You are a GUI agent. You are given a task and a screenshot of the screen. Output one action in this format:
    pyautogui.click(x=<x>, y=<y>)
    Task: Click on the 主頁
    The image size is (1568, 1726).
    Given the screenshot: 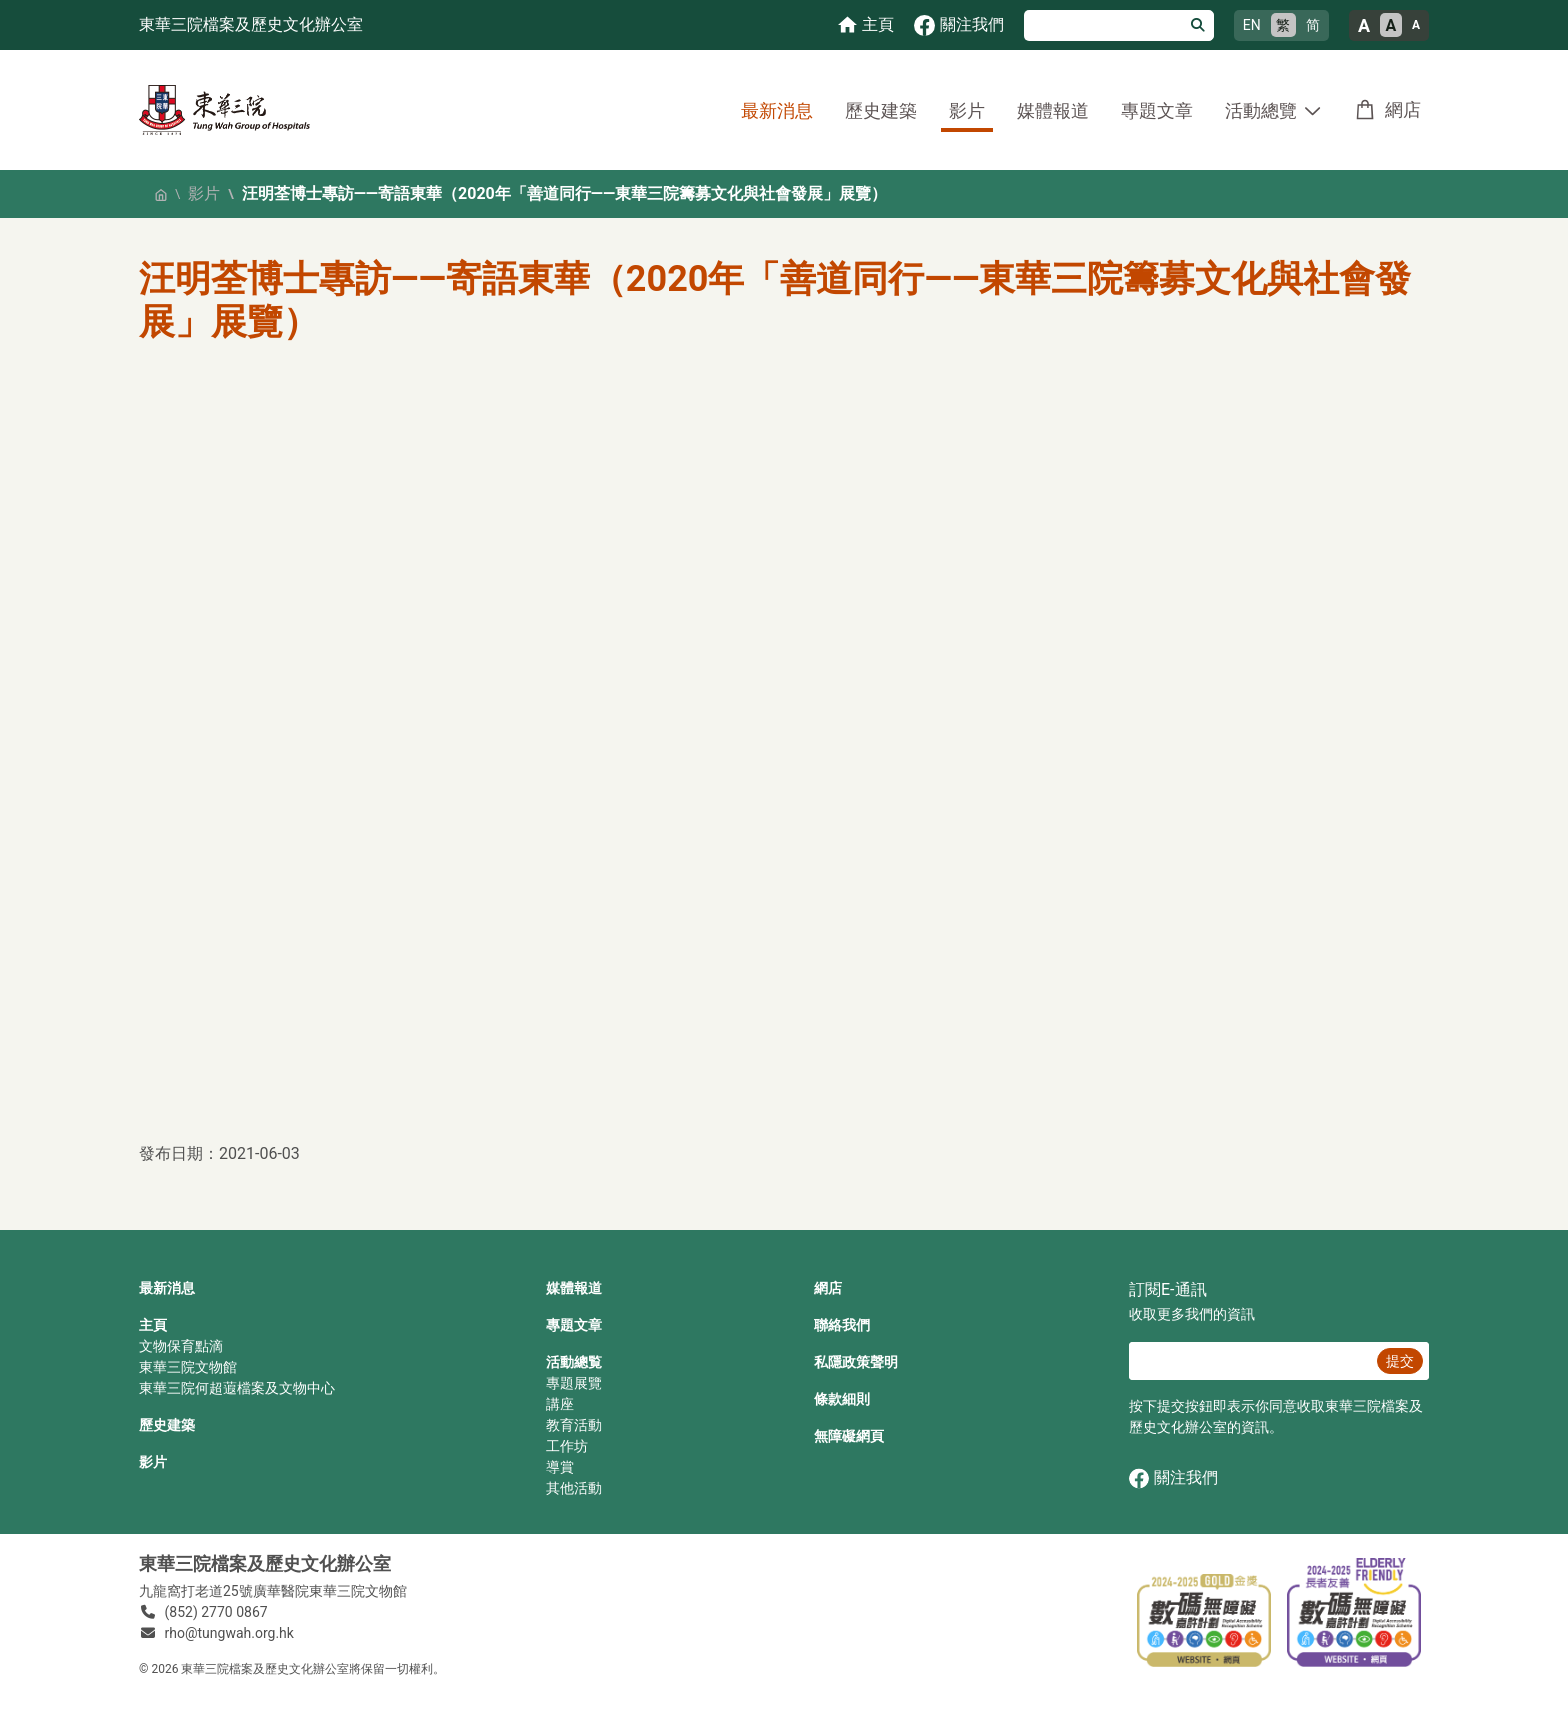 What is the action you would take?
    pyautogui.click(x=153, y=1325)
    